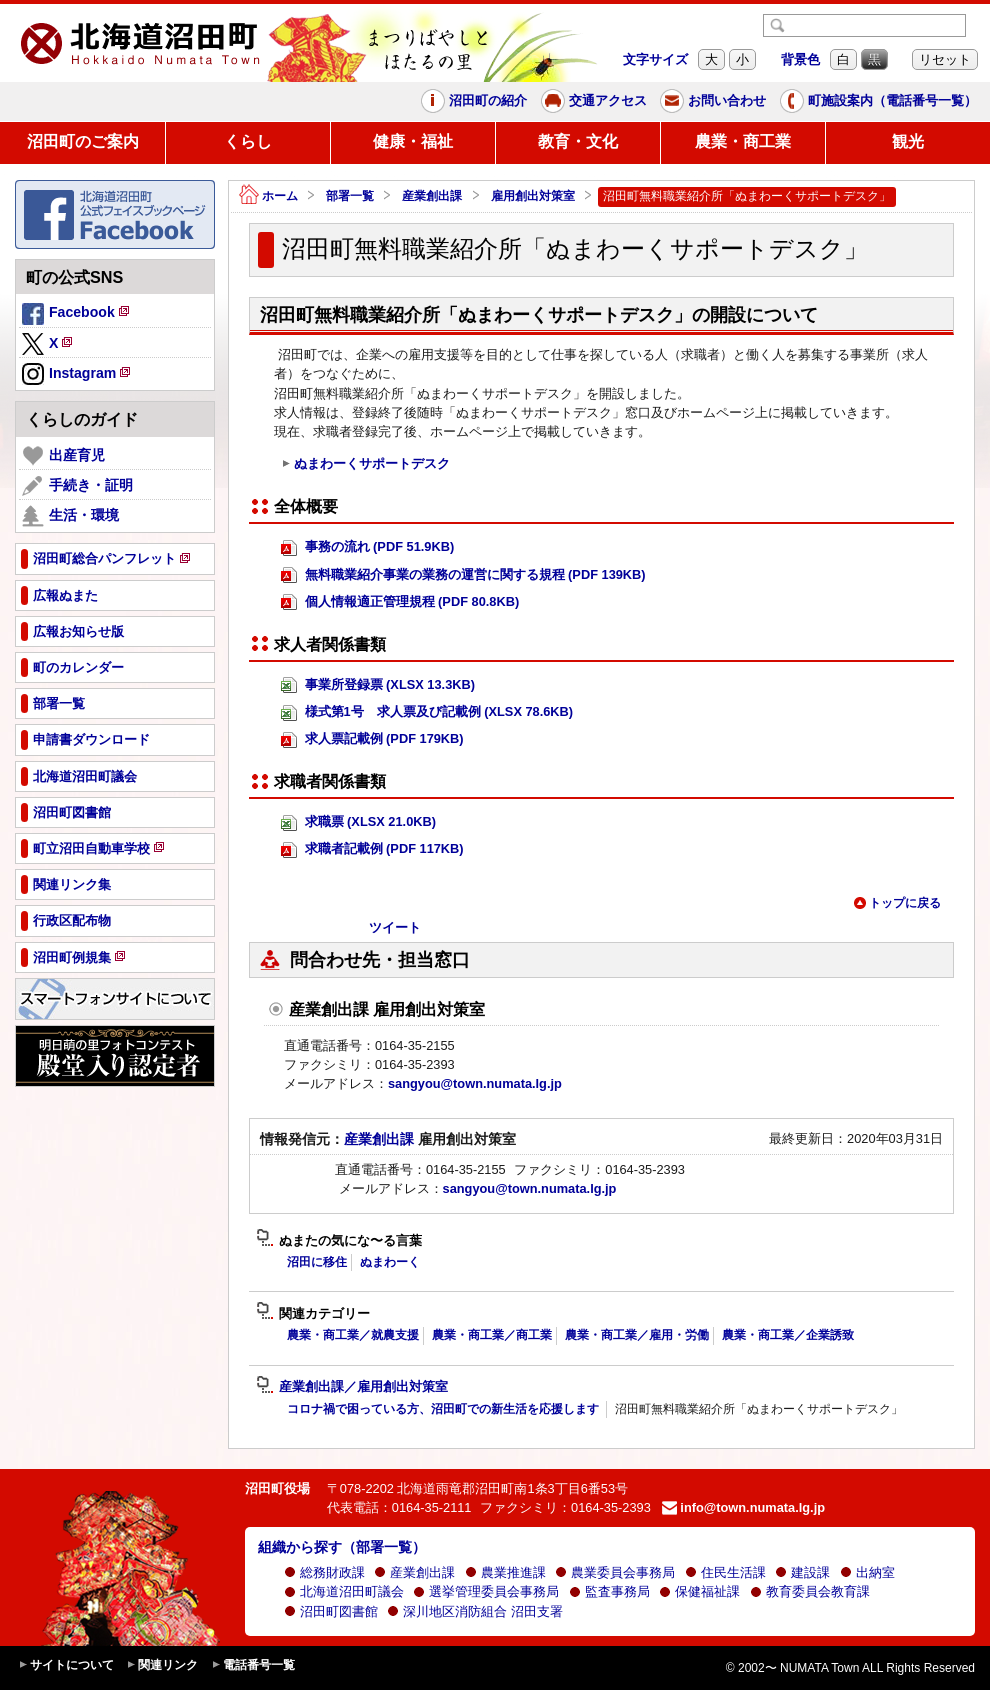 This screenshot has width=990, height=1690. I want to click on 沼田町図書館, so click(331, 1611).